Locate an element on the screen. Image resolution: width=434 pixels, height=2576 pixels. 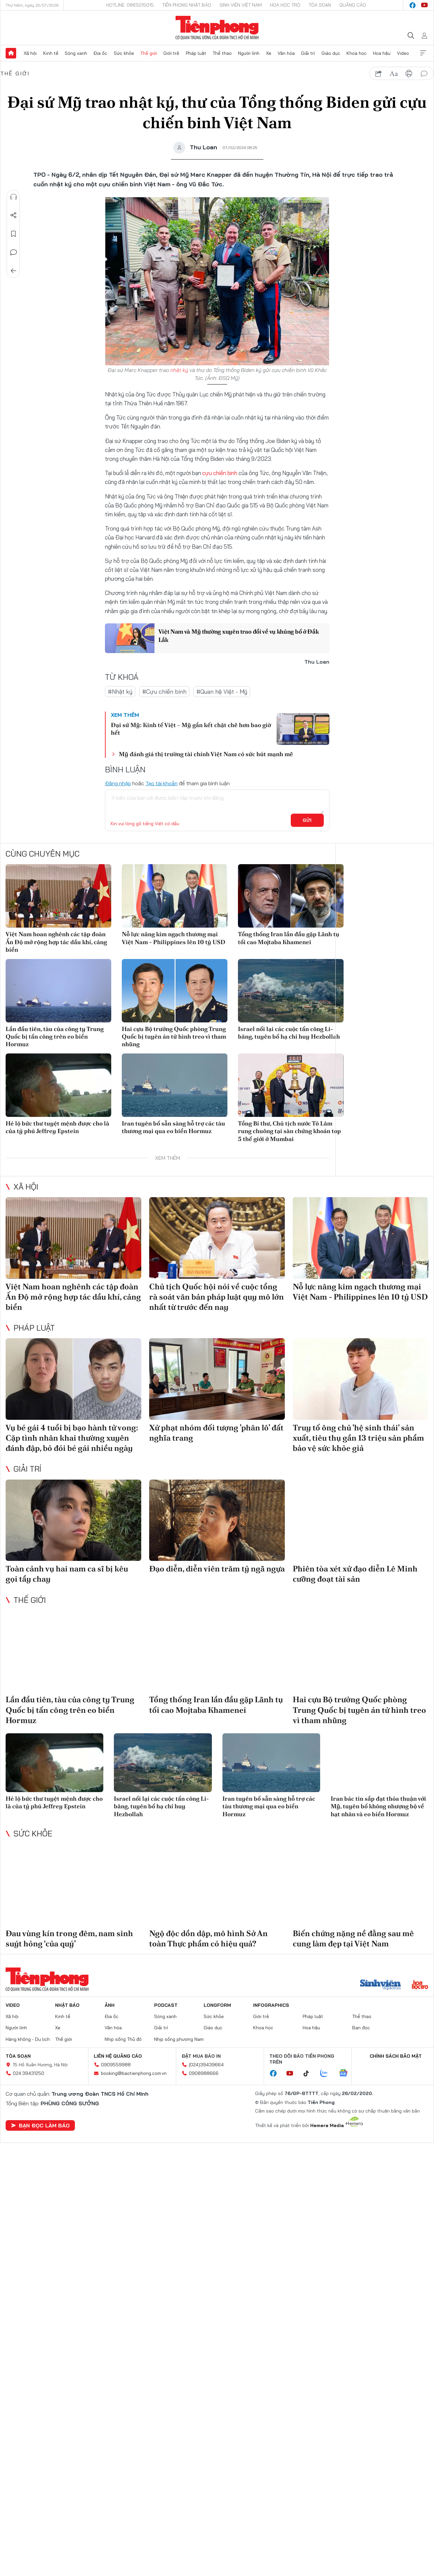
Giải trí is located at coordinates (308, 53).